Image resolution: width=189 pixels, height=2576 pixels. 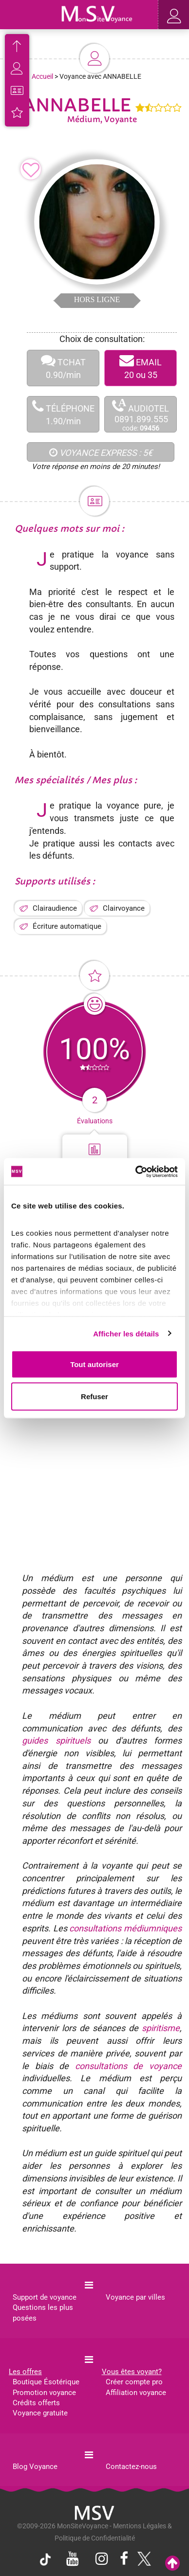 What do you see at coordinates (126, 1333) in the screenshot?
I see `Afficher les détails` at bounding box center [126, 1333].